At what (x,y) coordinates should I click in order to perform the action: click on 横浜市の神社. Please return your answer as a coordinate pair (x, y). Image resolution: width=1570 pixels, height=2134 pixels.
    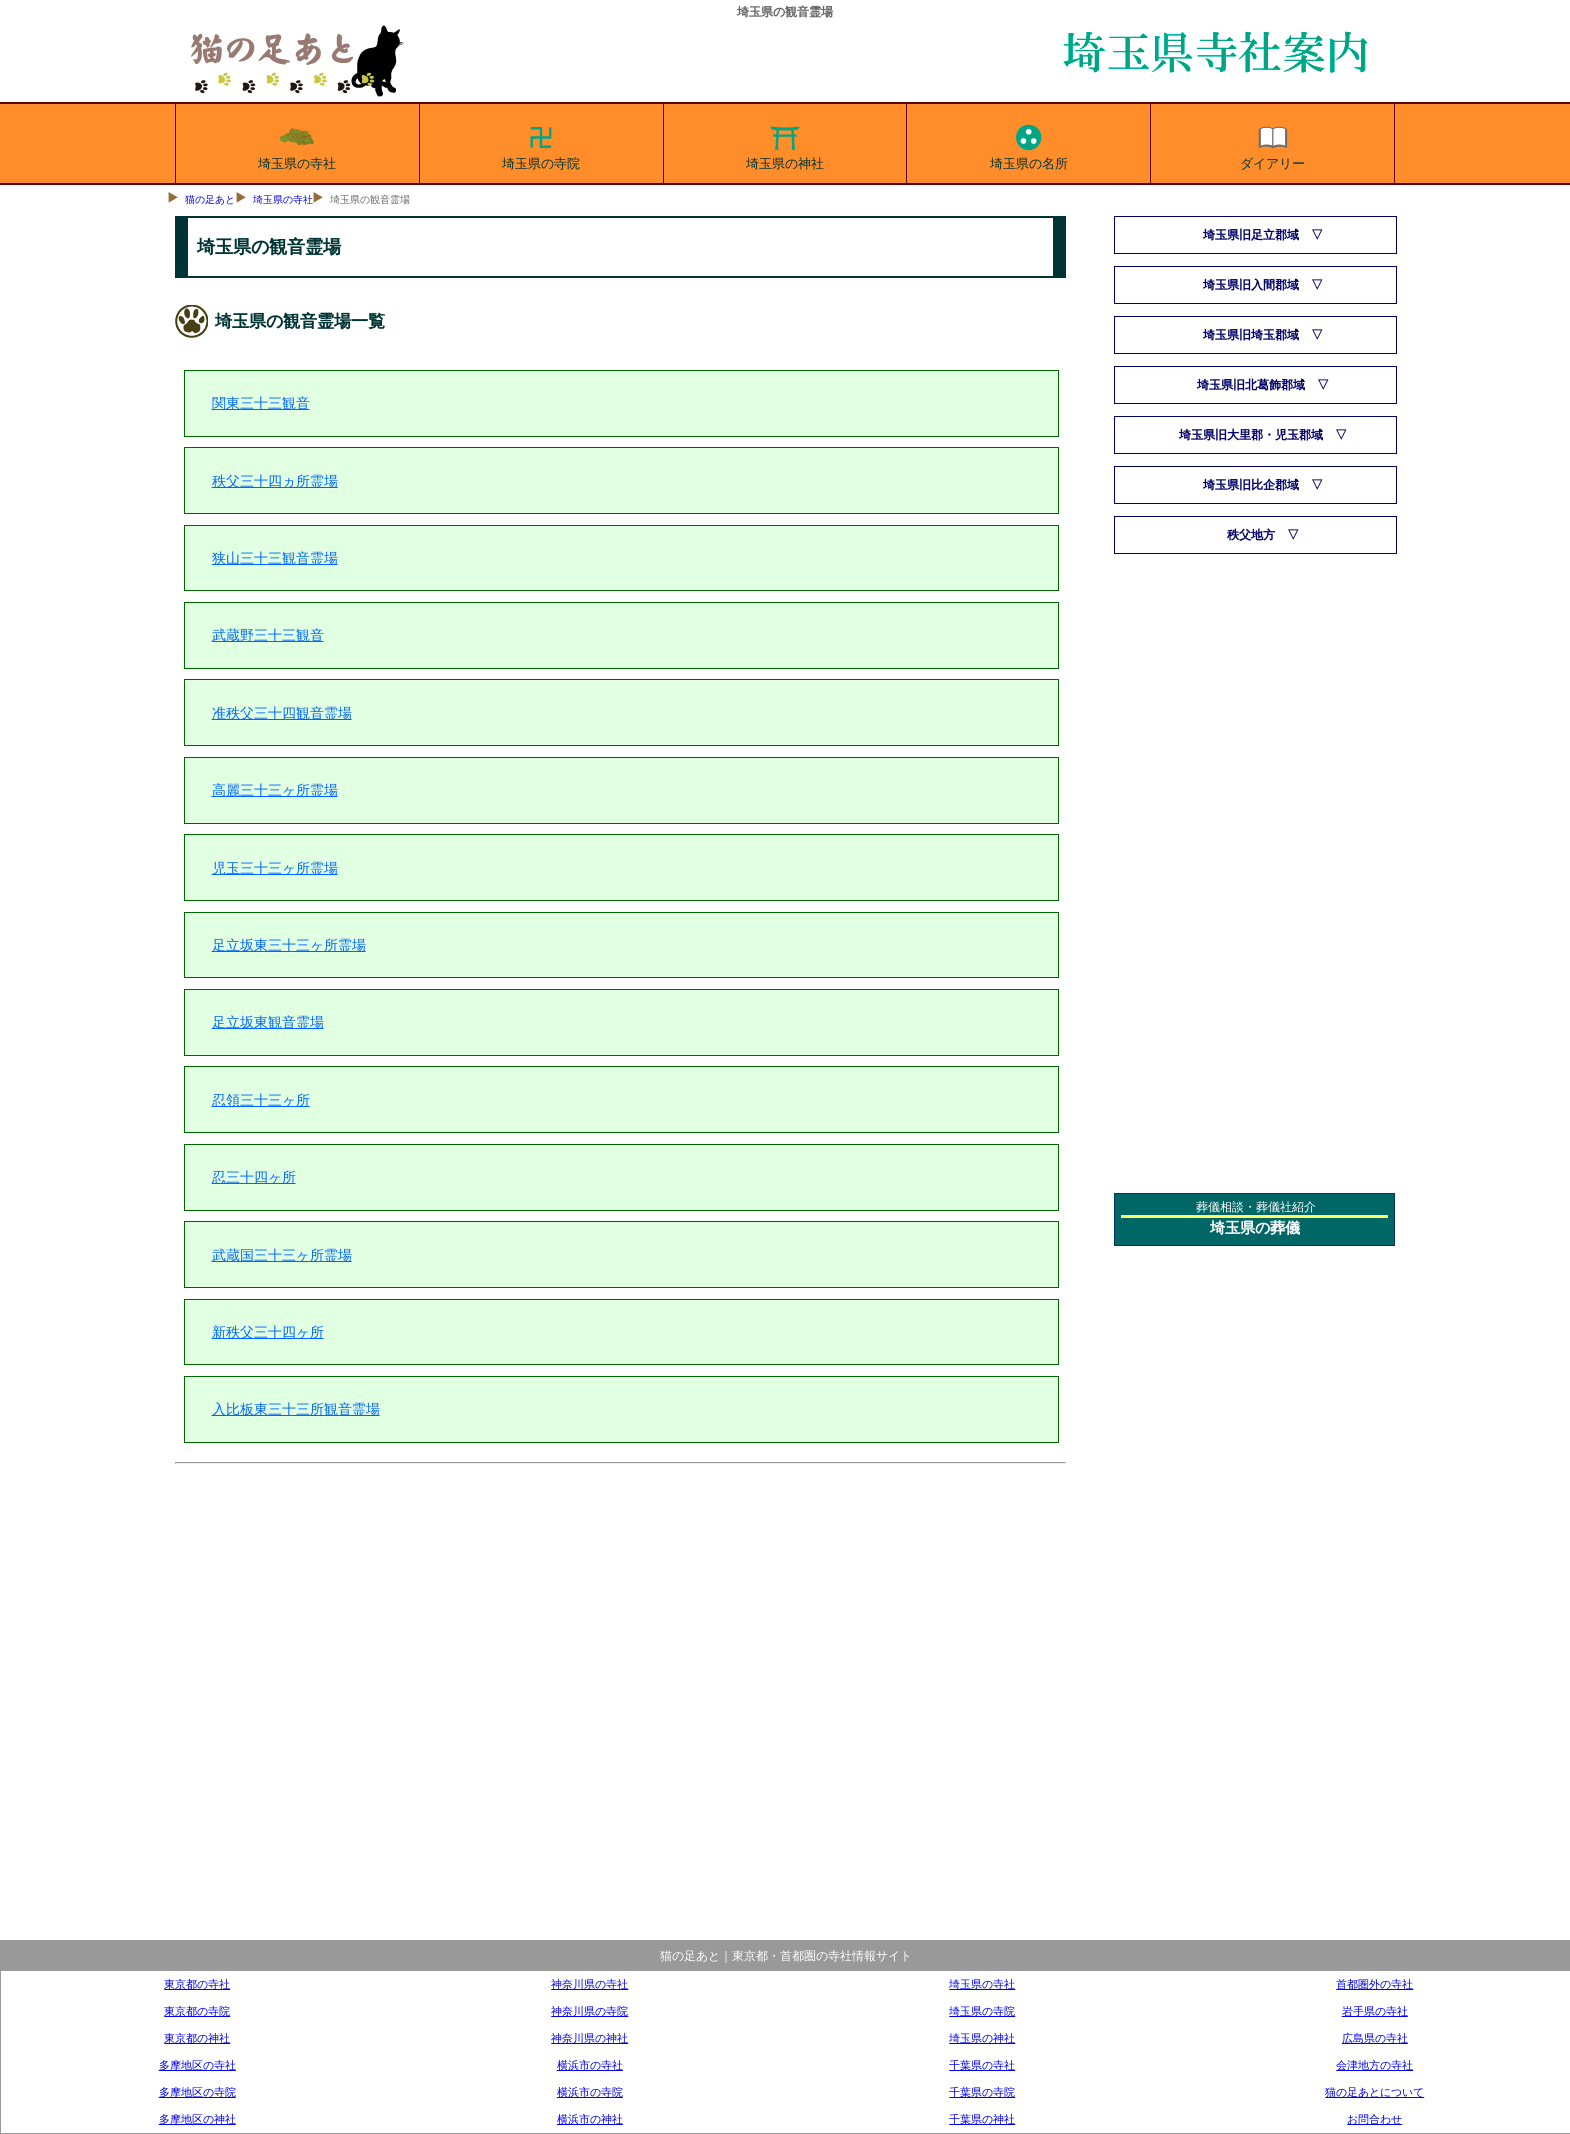
    Looking at the image, I should click on (590, 2119).